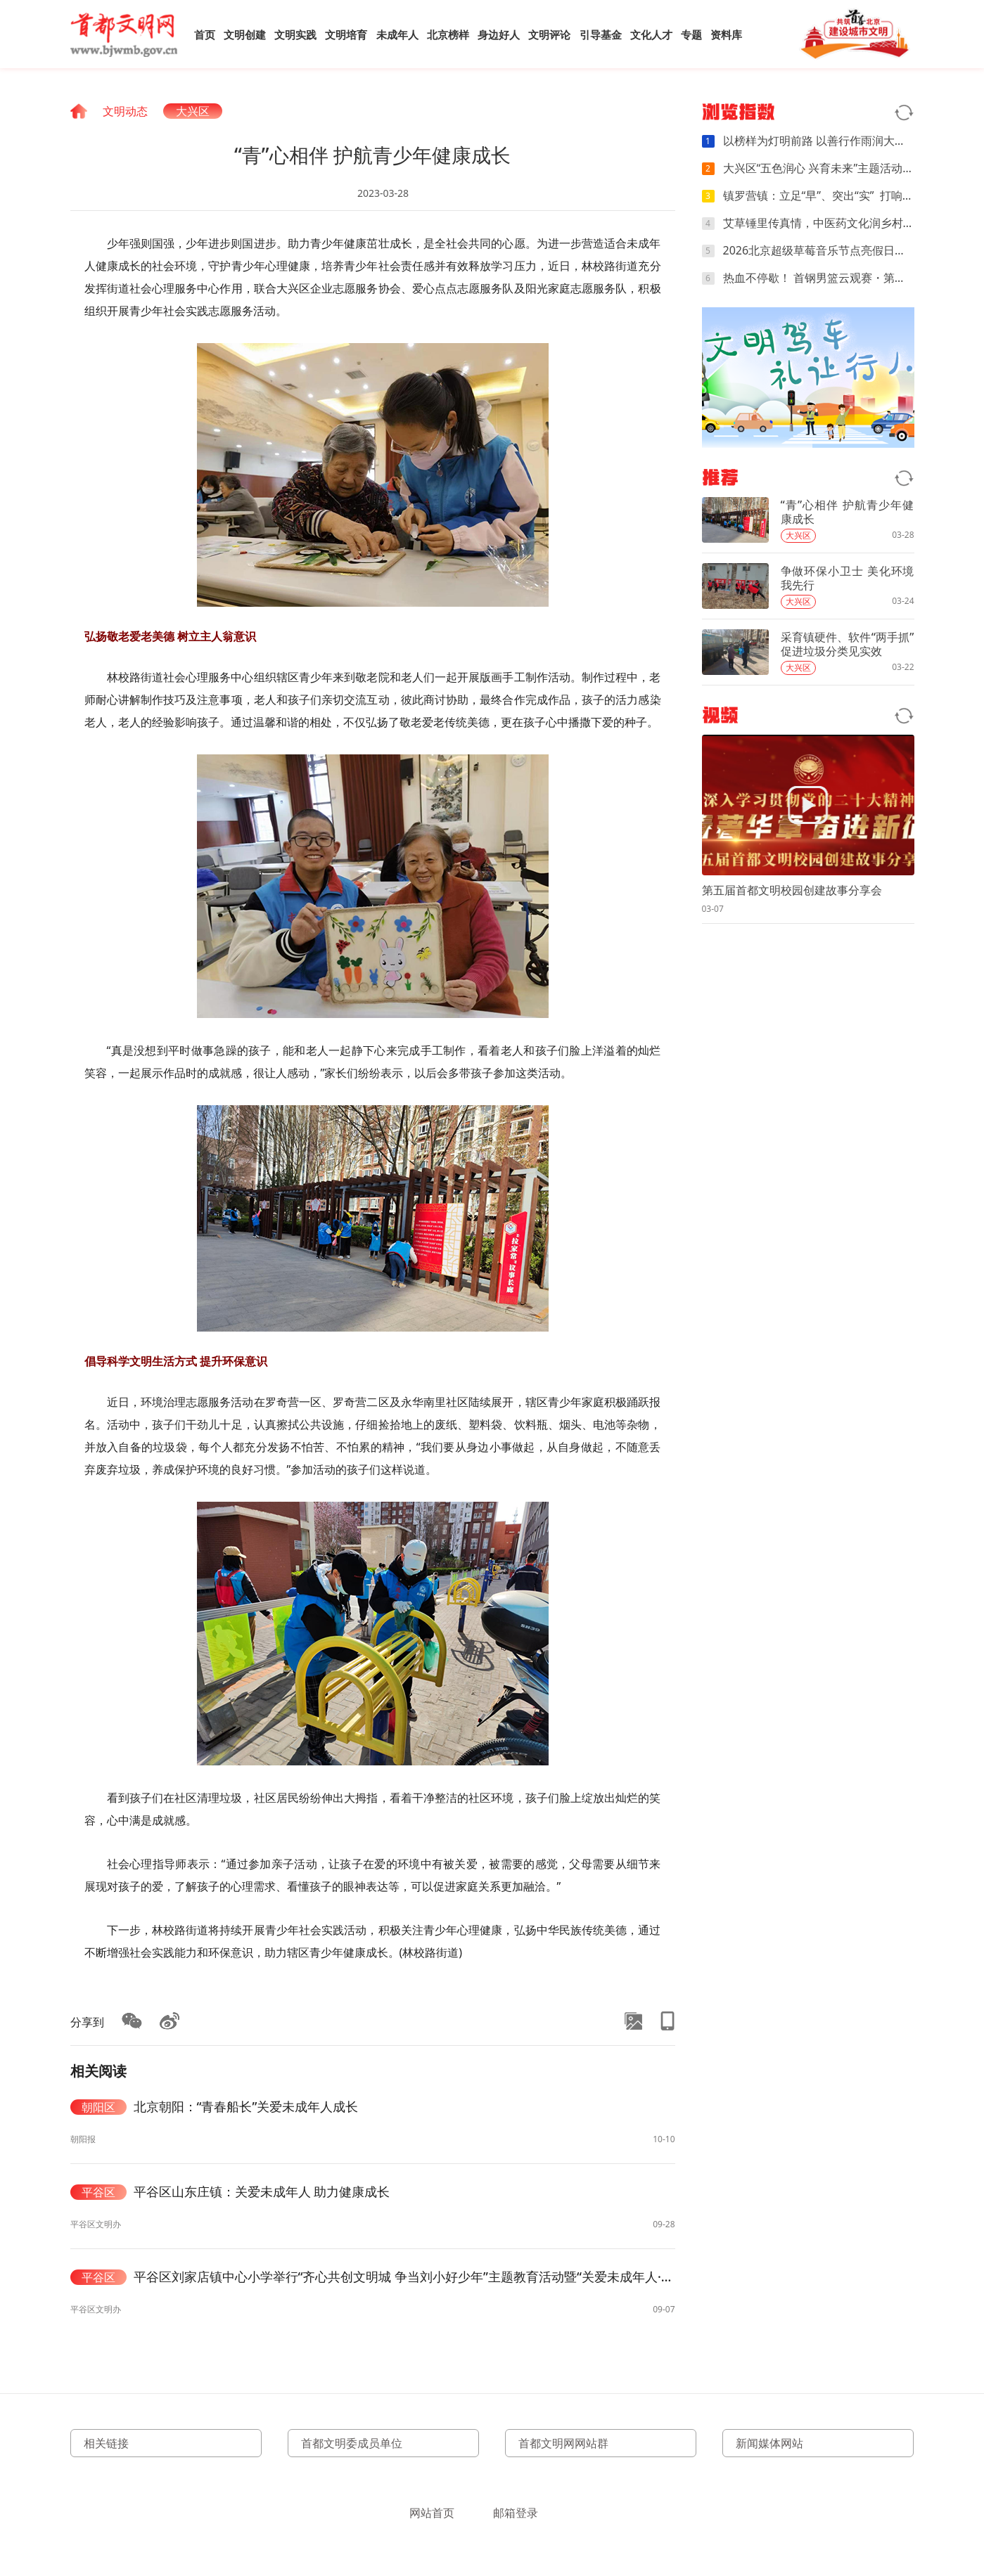 This screenshot has width=984, height=2576. Describe the element at coordinates (515, 2512) in the screenshot. I see `邮箱登录` at that location.